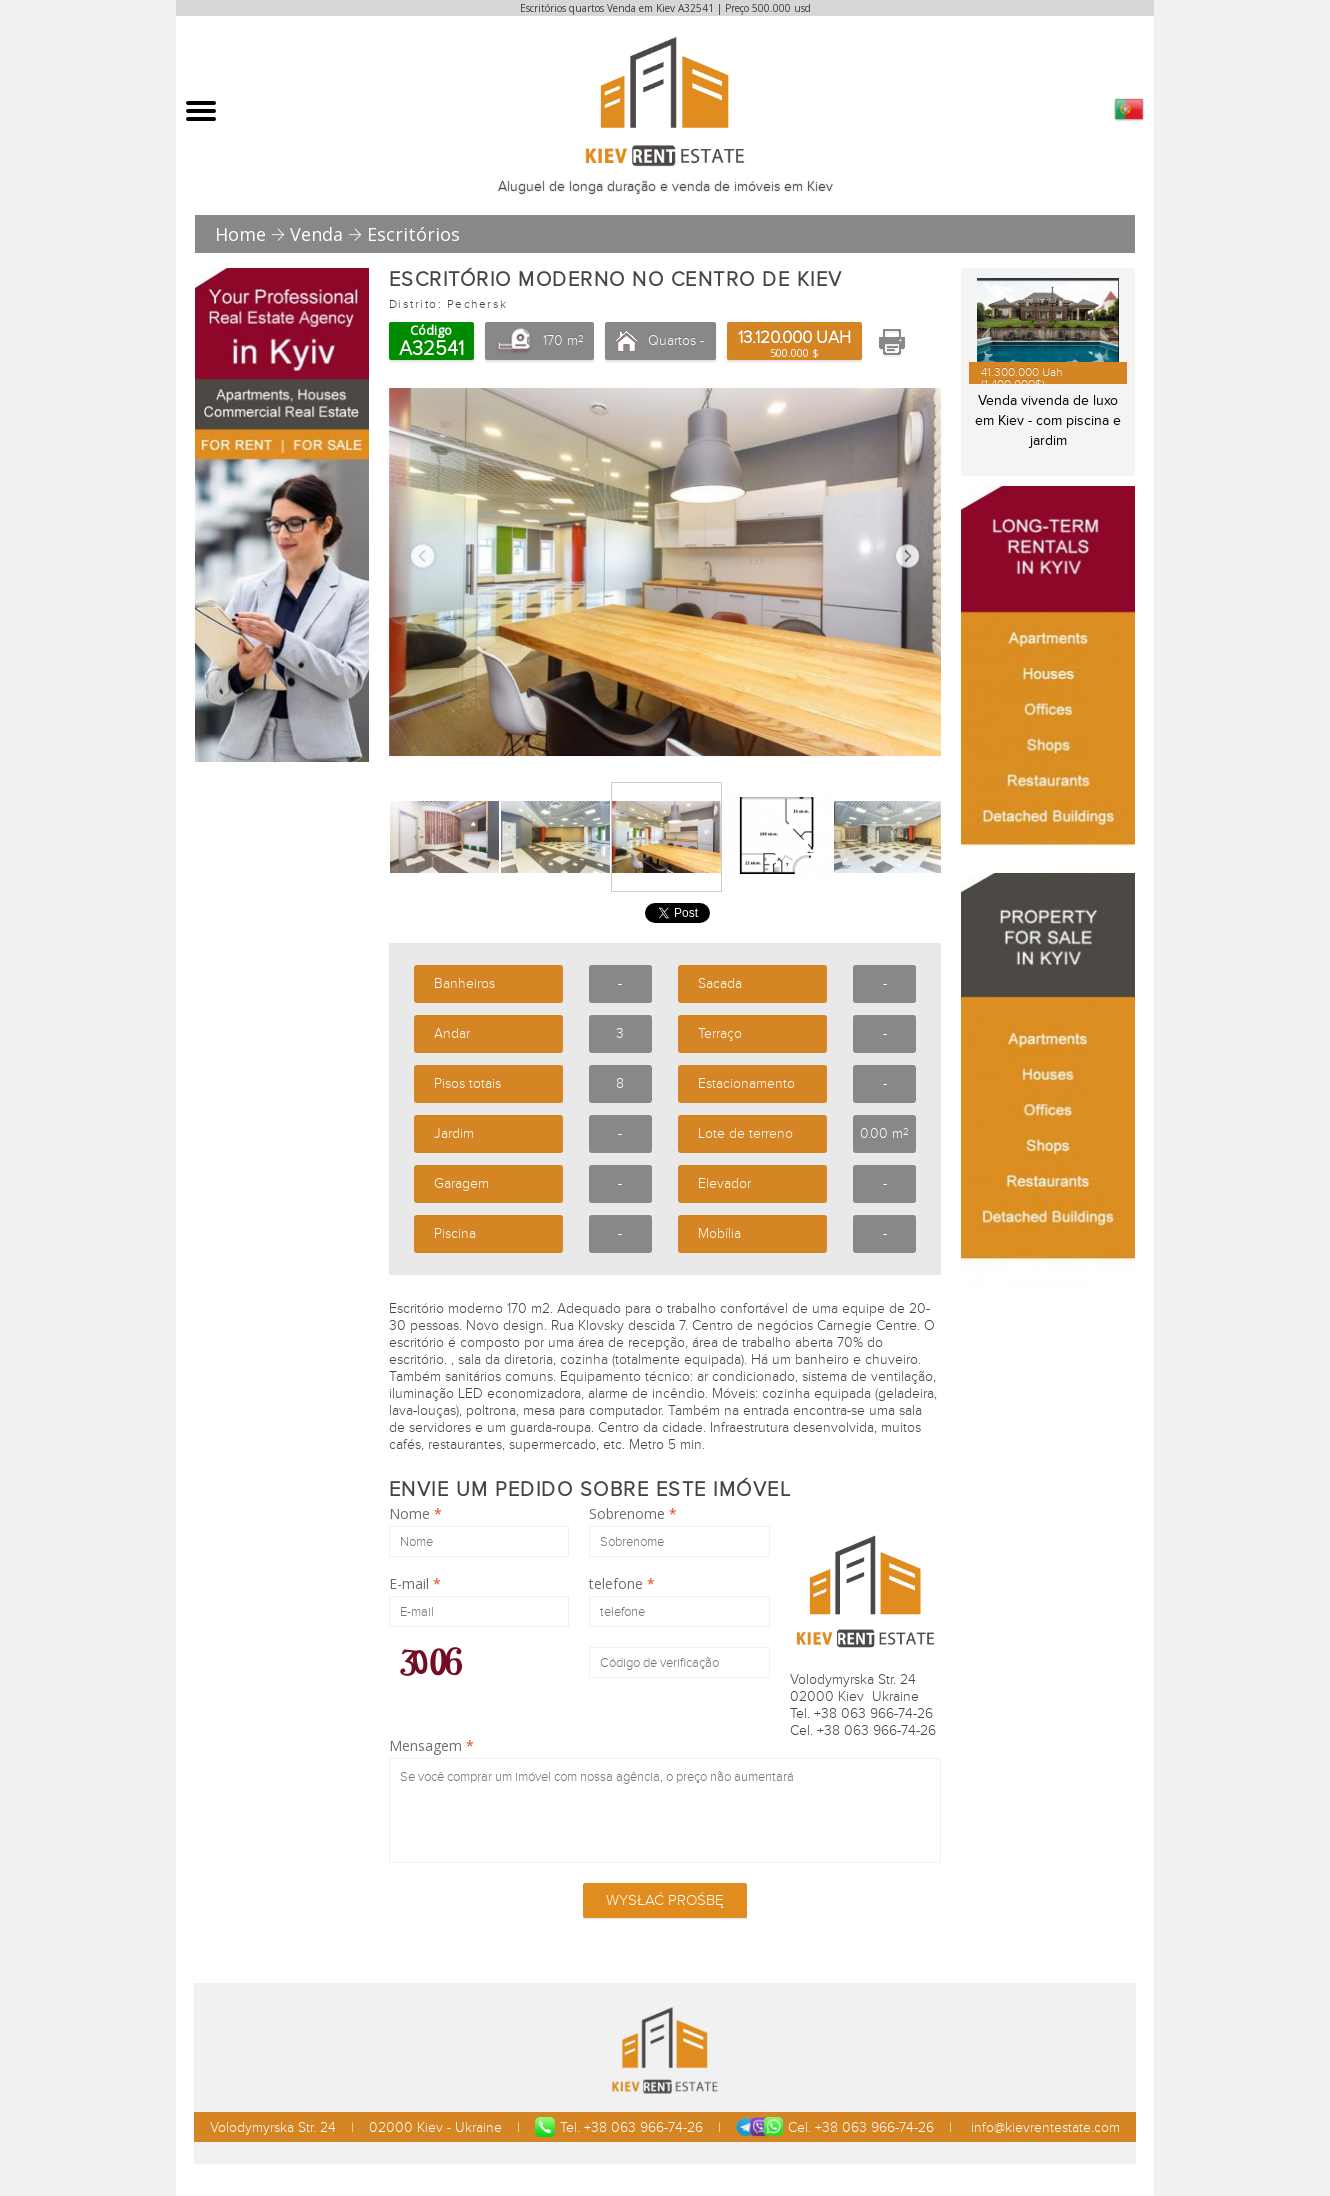 This screenshot has height=2196, width=1330. I want to click on Mensagem, so click(431, 1746).